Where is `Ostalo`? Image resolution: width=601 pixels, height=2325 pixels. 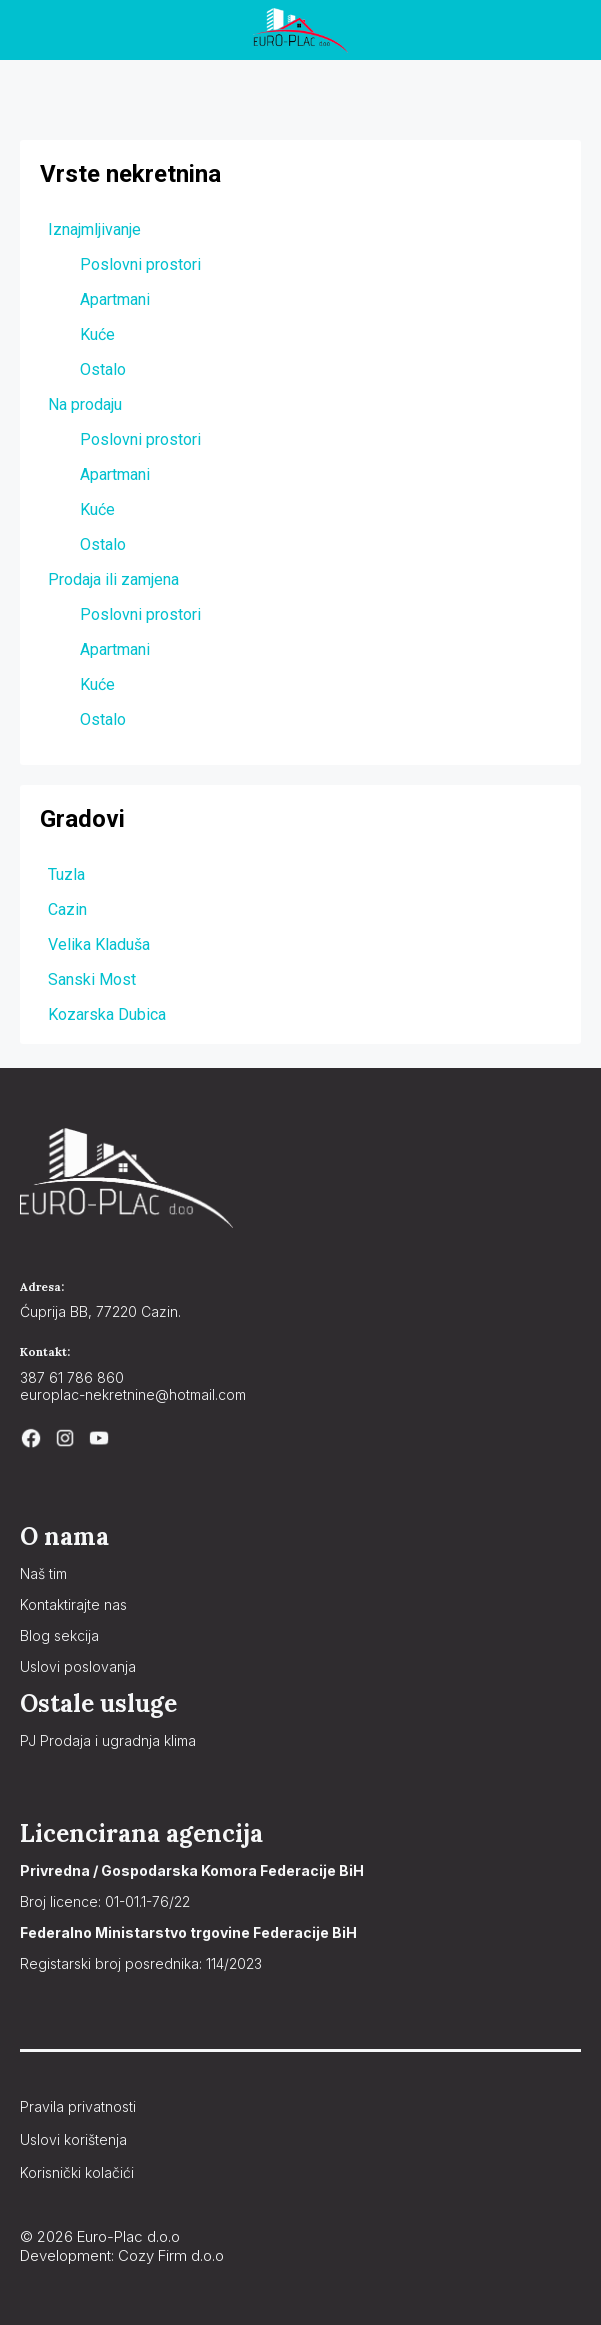
Ostalo is located at coordinates (103, 369).